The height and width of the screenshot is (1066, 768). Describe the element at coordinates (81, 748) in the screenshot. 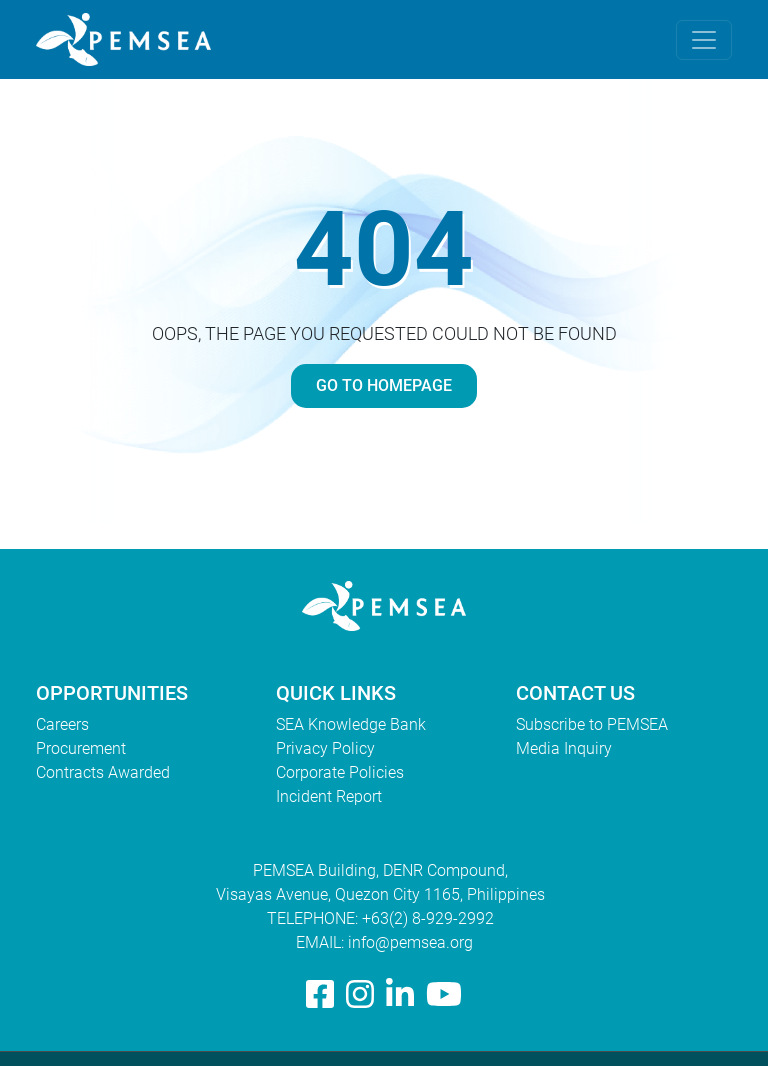

I see `Procurement` at that location.